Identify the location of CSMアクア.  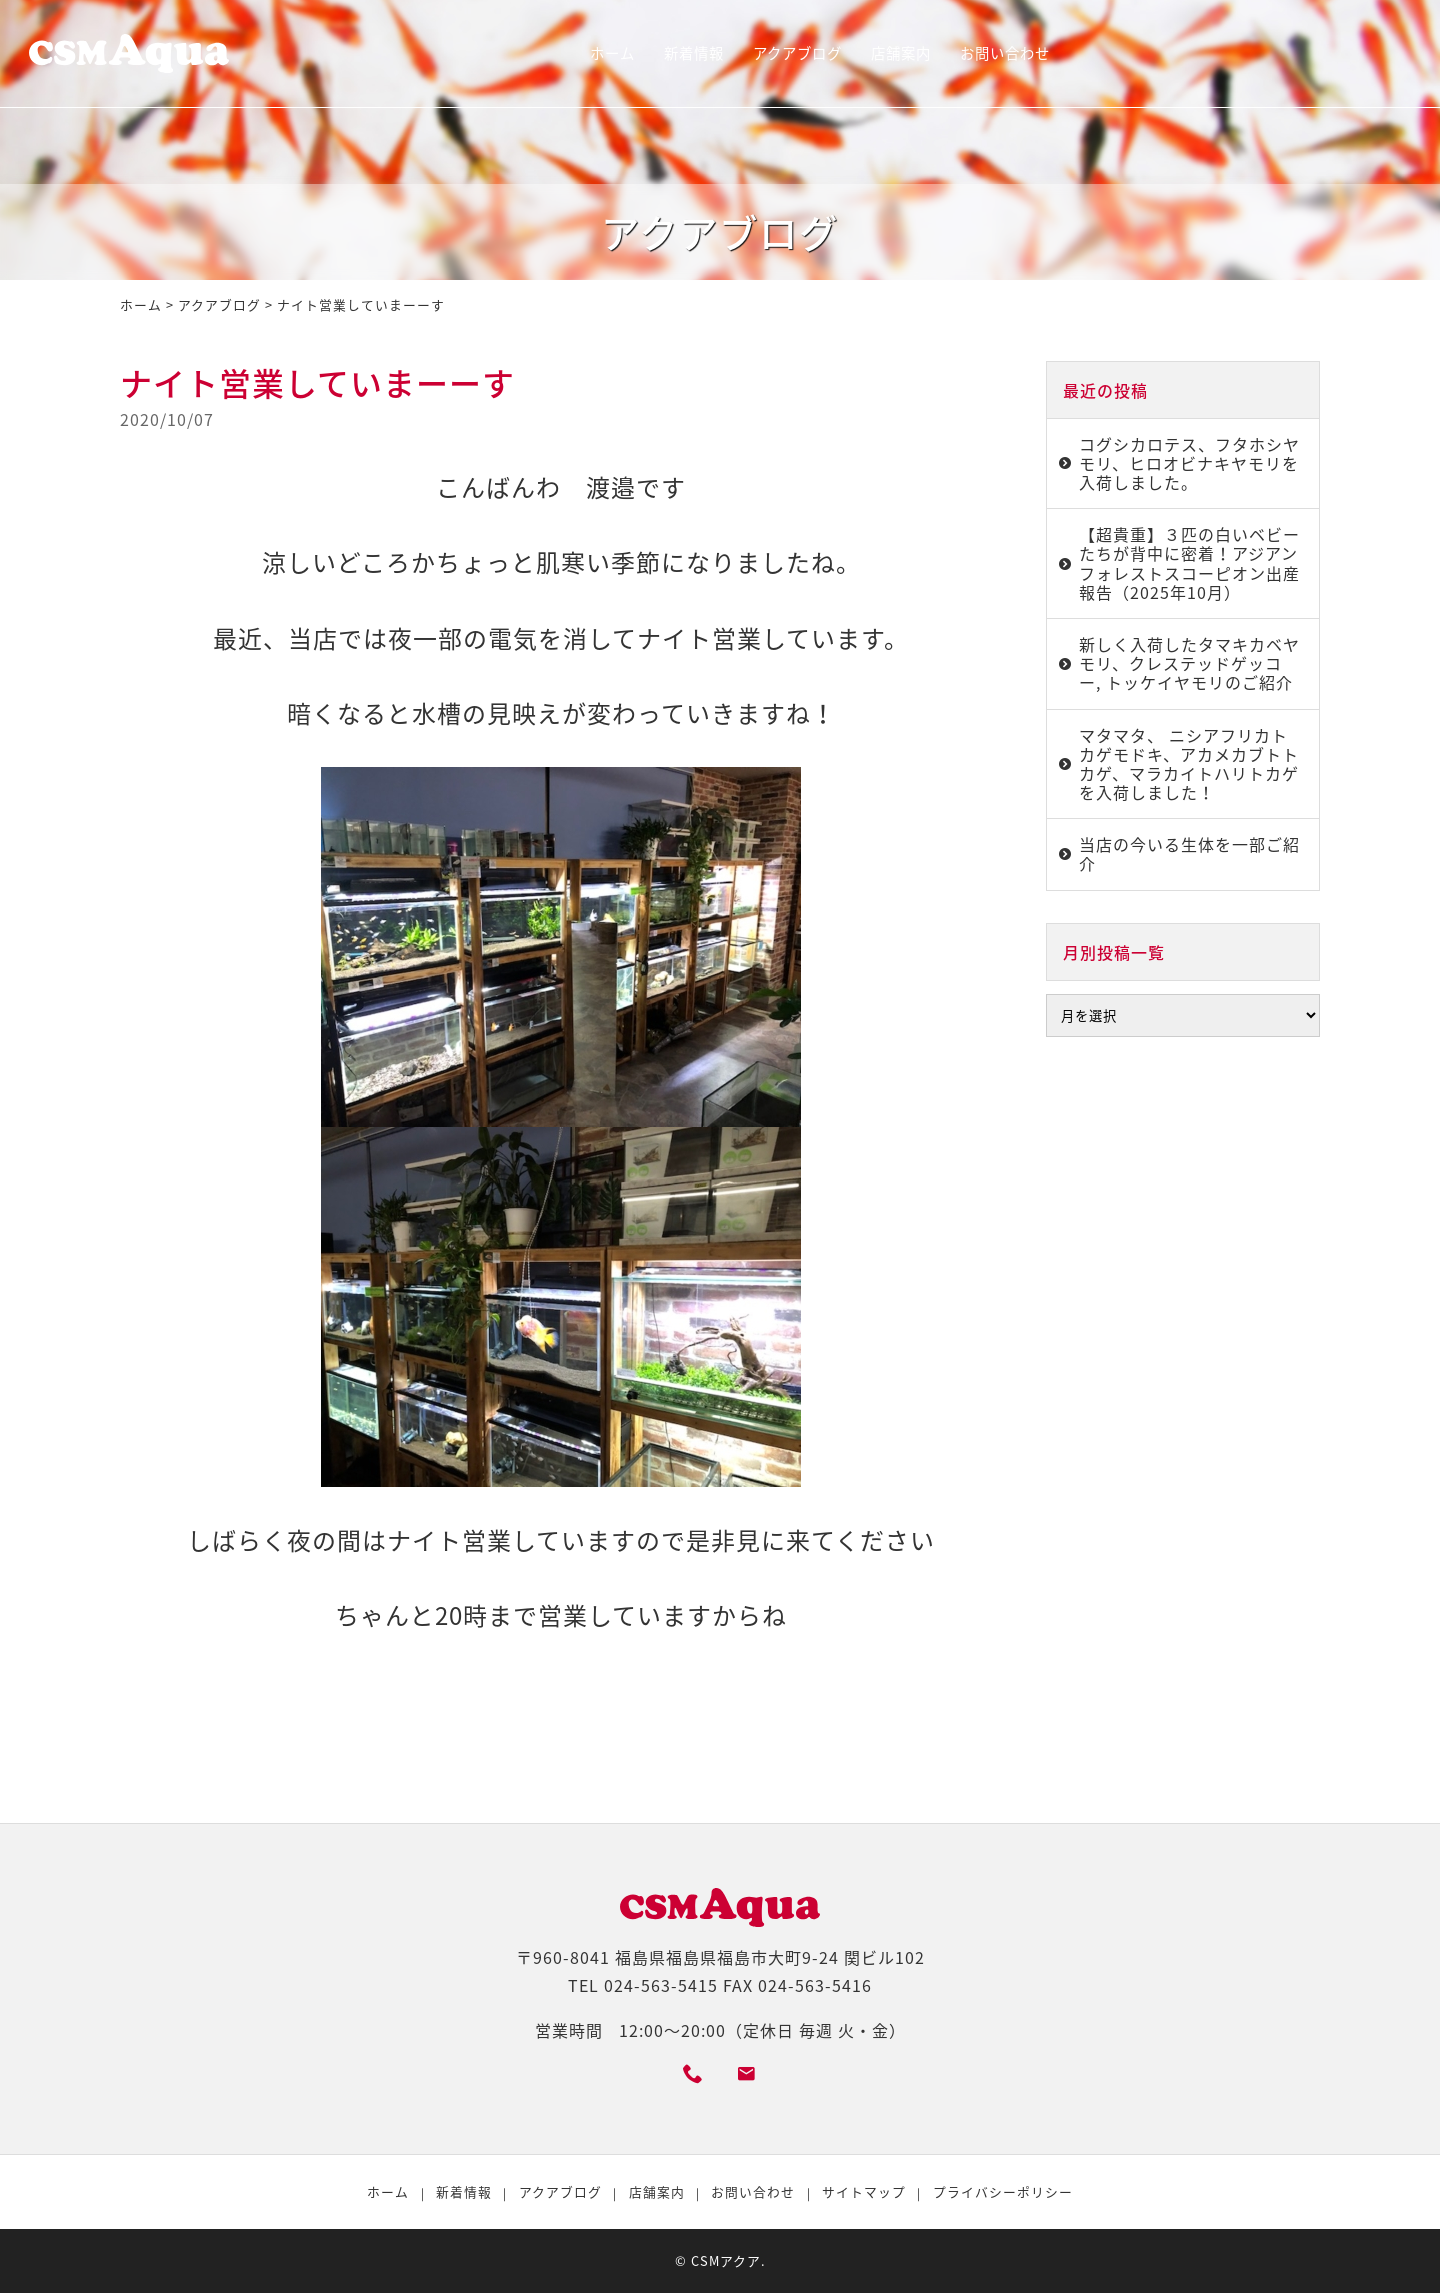
(726, 2260).